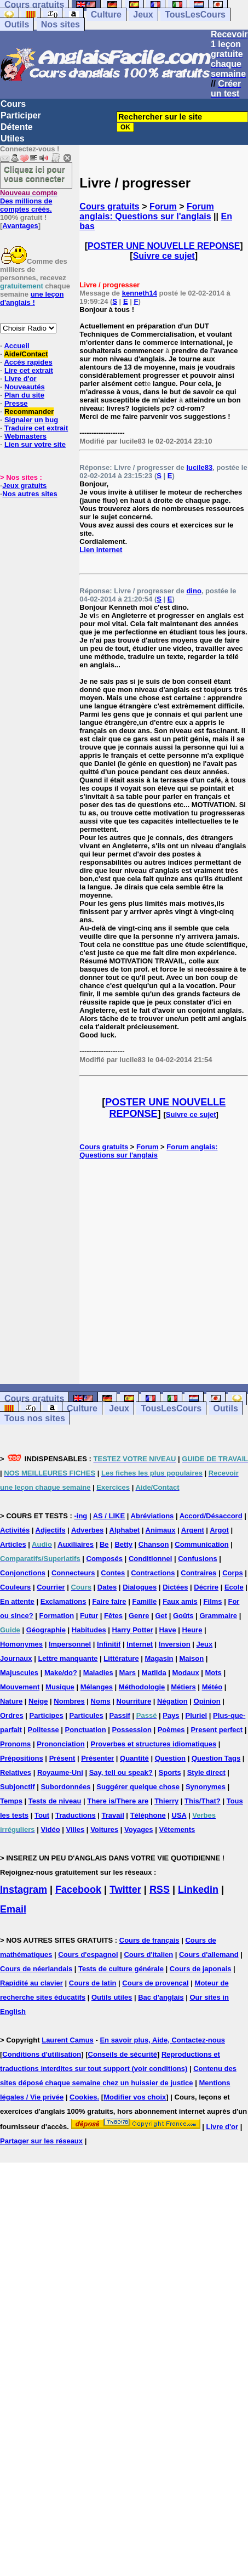 Image resolution: width=248 pixels, height=2576 pixels. I want to click on Livre d'or, so click(20, 379).